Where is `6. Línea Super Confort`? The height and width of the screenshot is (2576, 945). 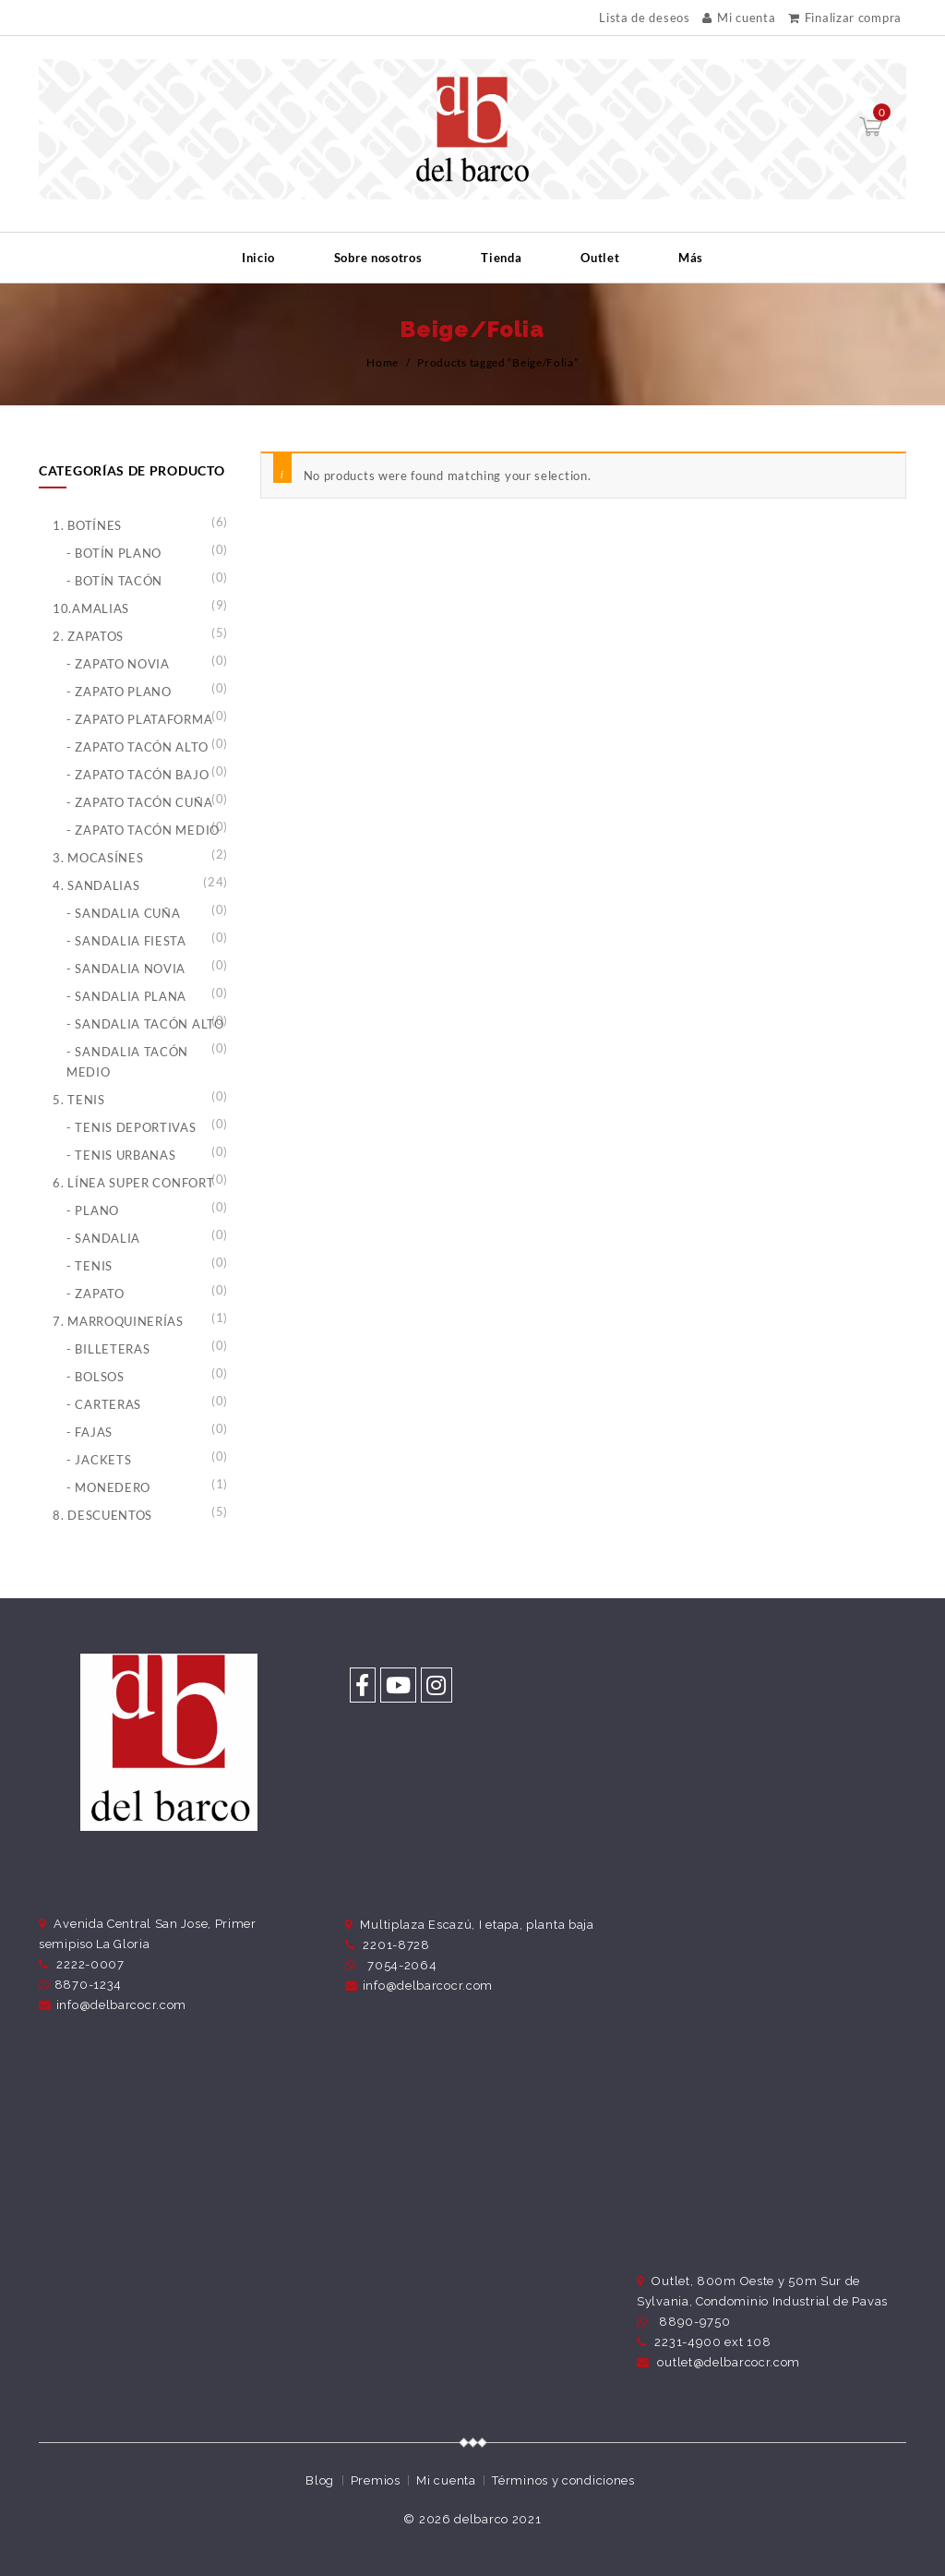
6. Línea Super Confort is located at coordinates (133, 1182).